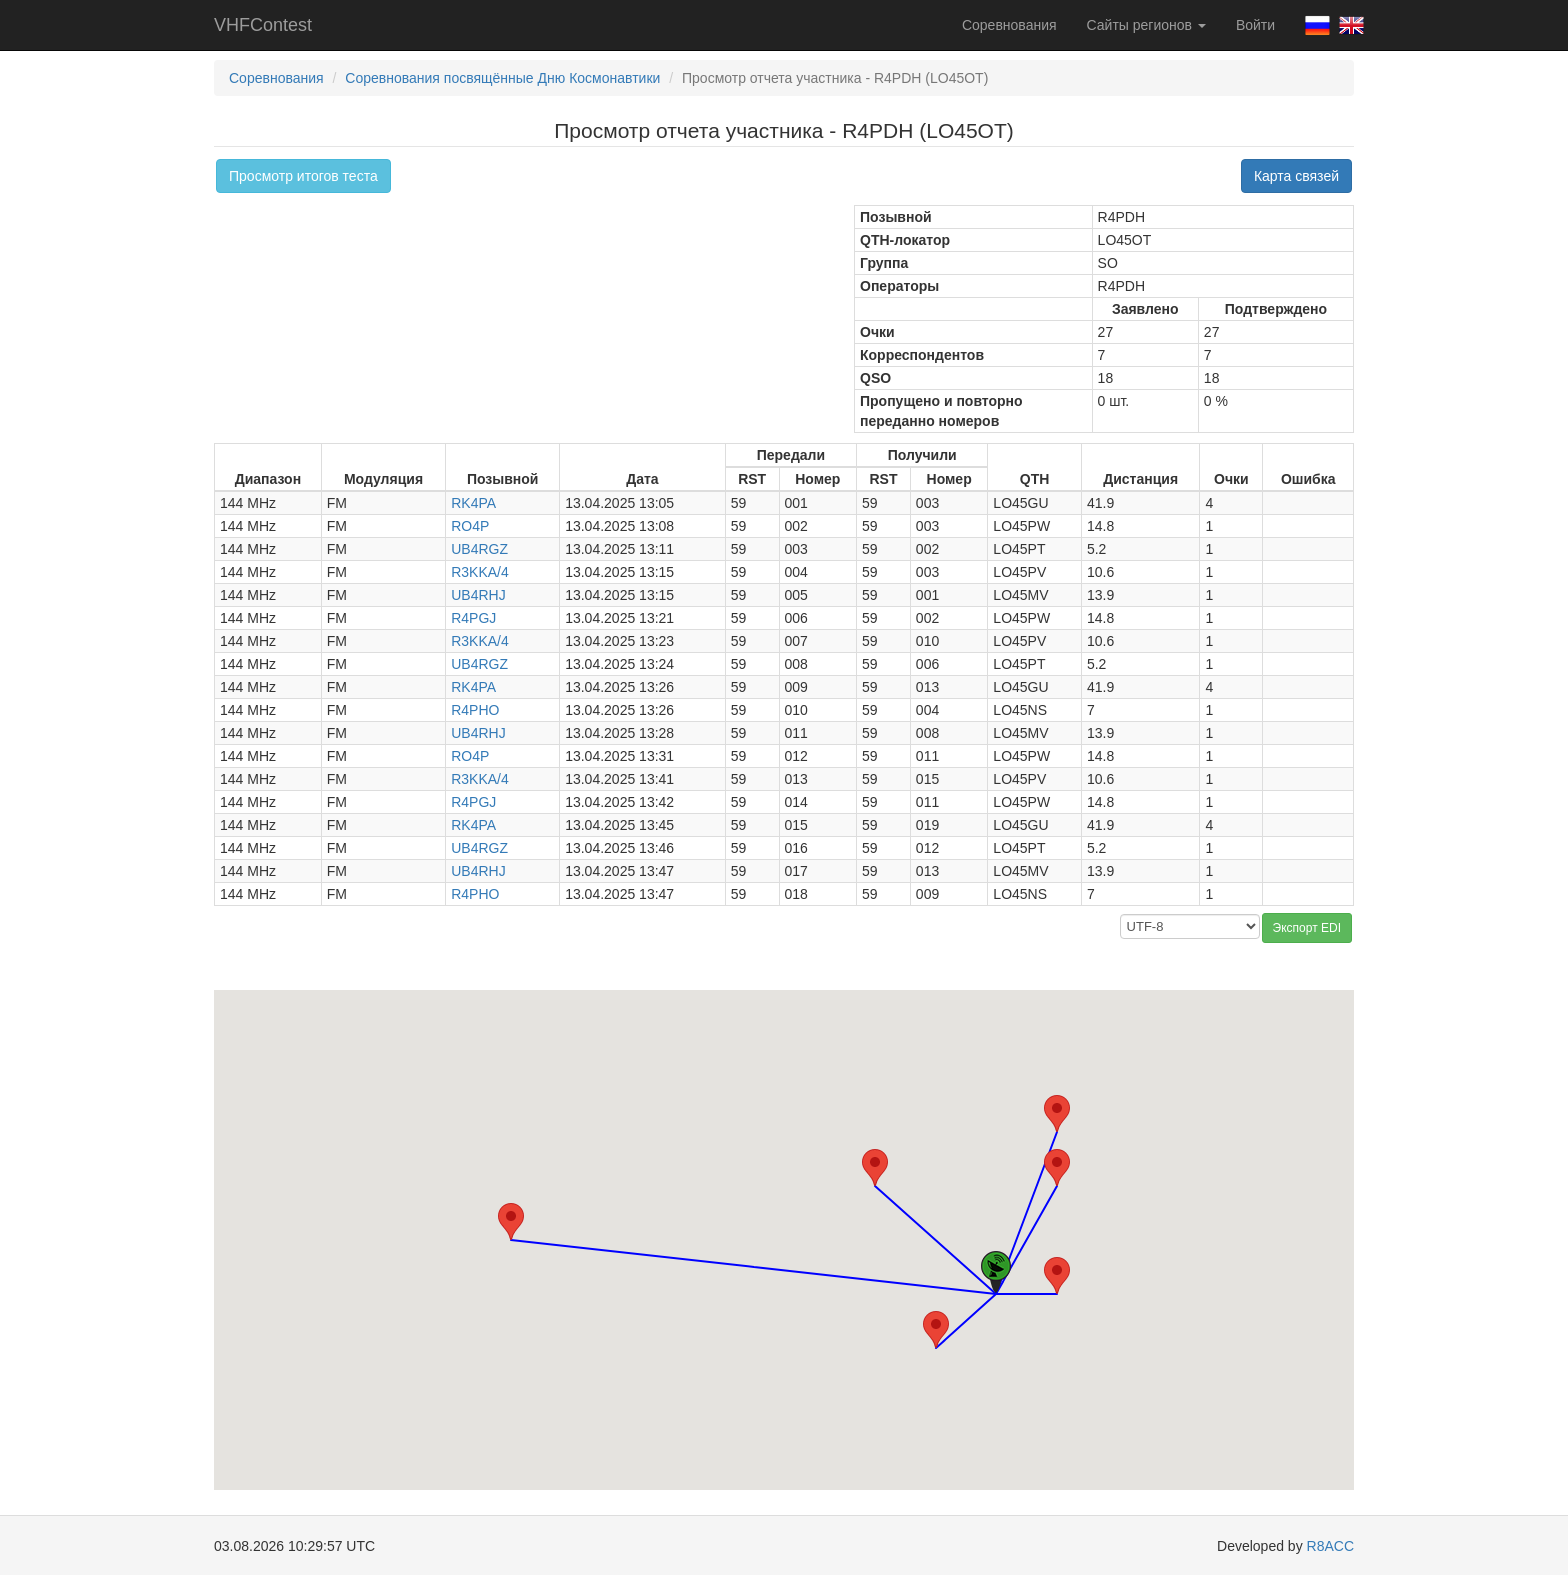  I want to click on R4PHO, so click(475, 710).